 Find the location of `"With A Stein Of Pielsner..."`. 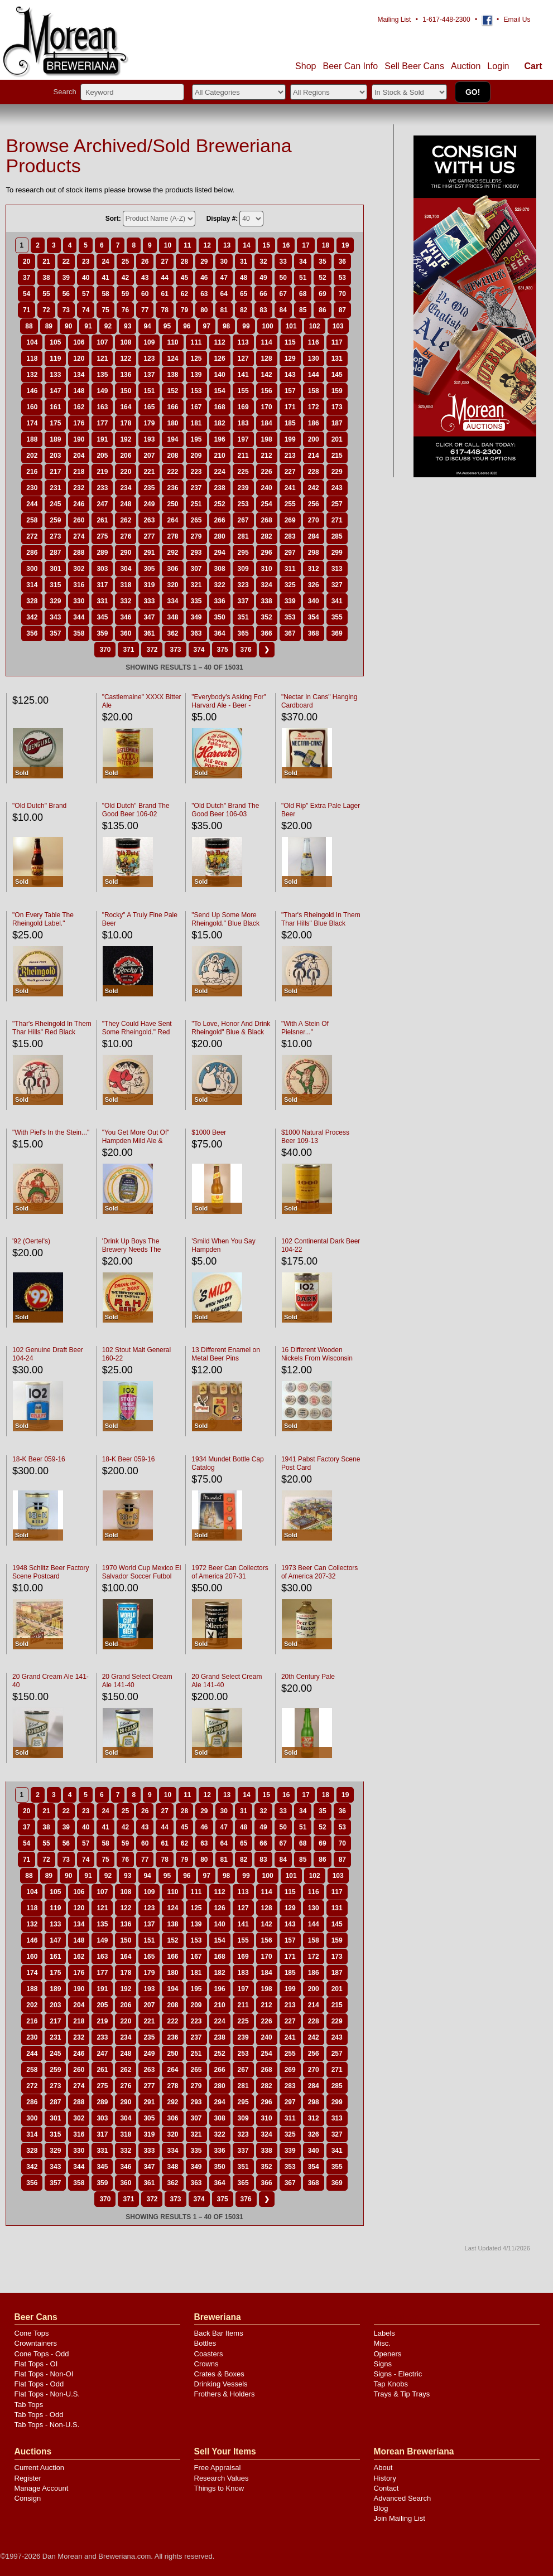

"With A Stein Of Pielsner..." is located at coordinates (305, 1028).